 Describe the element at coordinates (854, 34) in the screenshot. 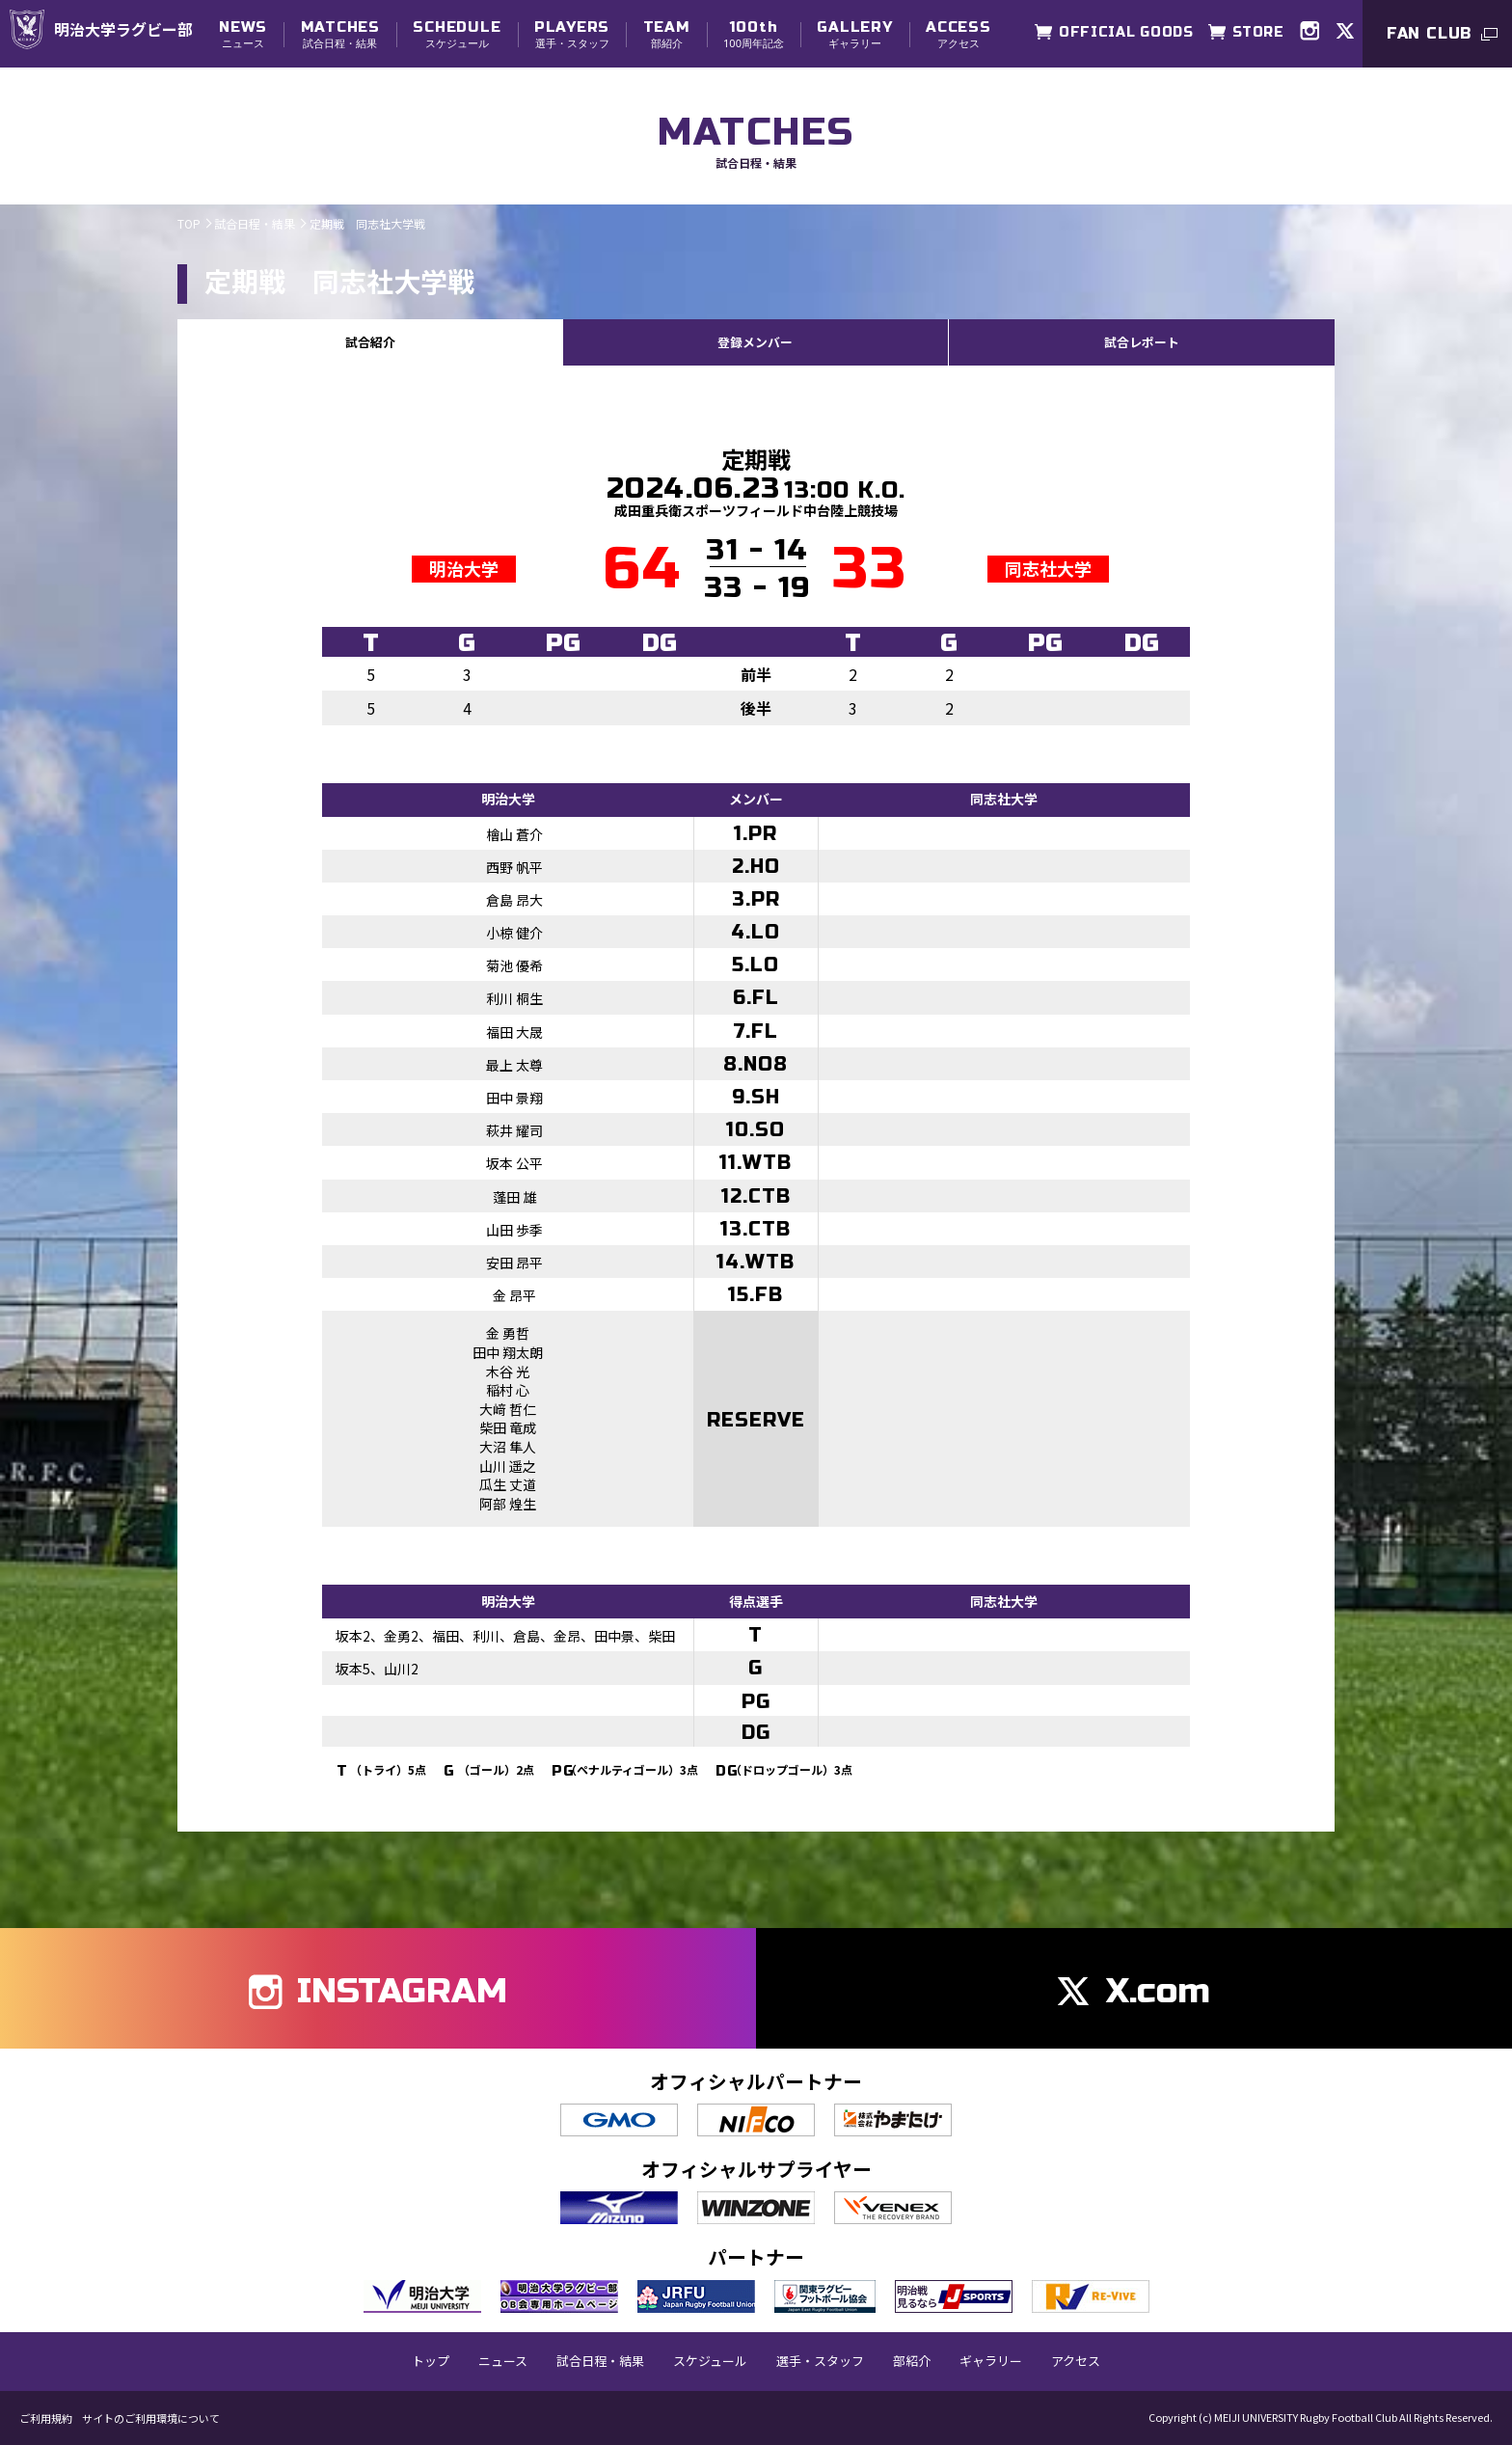

I see `ギャラリー` at that location.